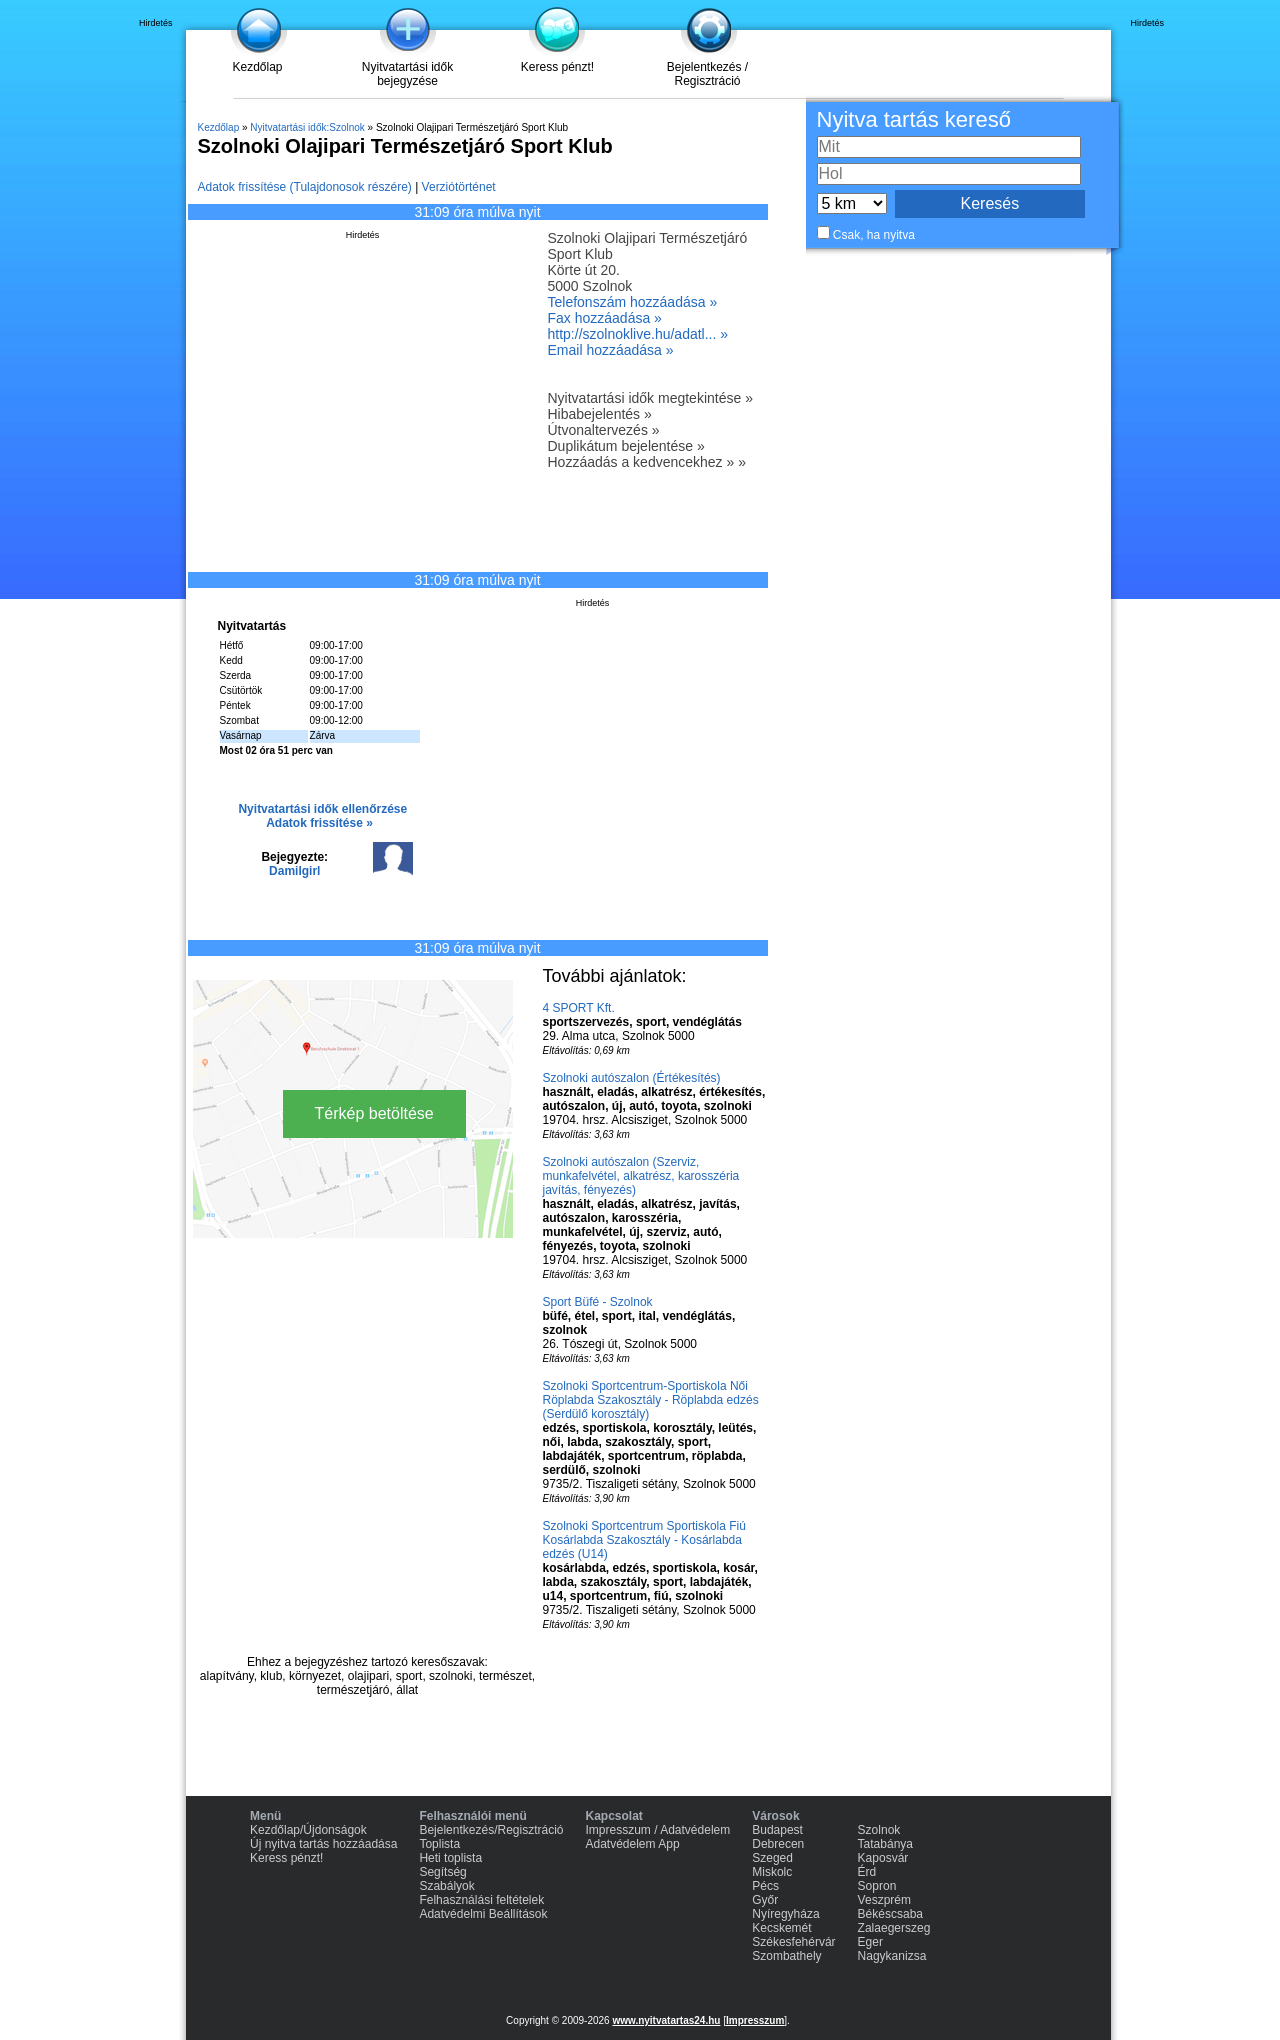 This screenshot has height=2040, width=1280. Describe the element at coordinates (666, 2020) in the screenshot. I see `www.nyitvatartas24.hu` at that location.